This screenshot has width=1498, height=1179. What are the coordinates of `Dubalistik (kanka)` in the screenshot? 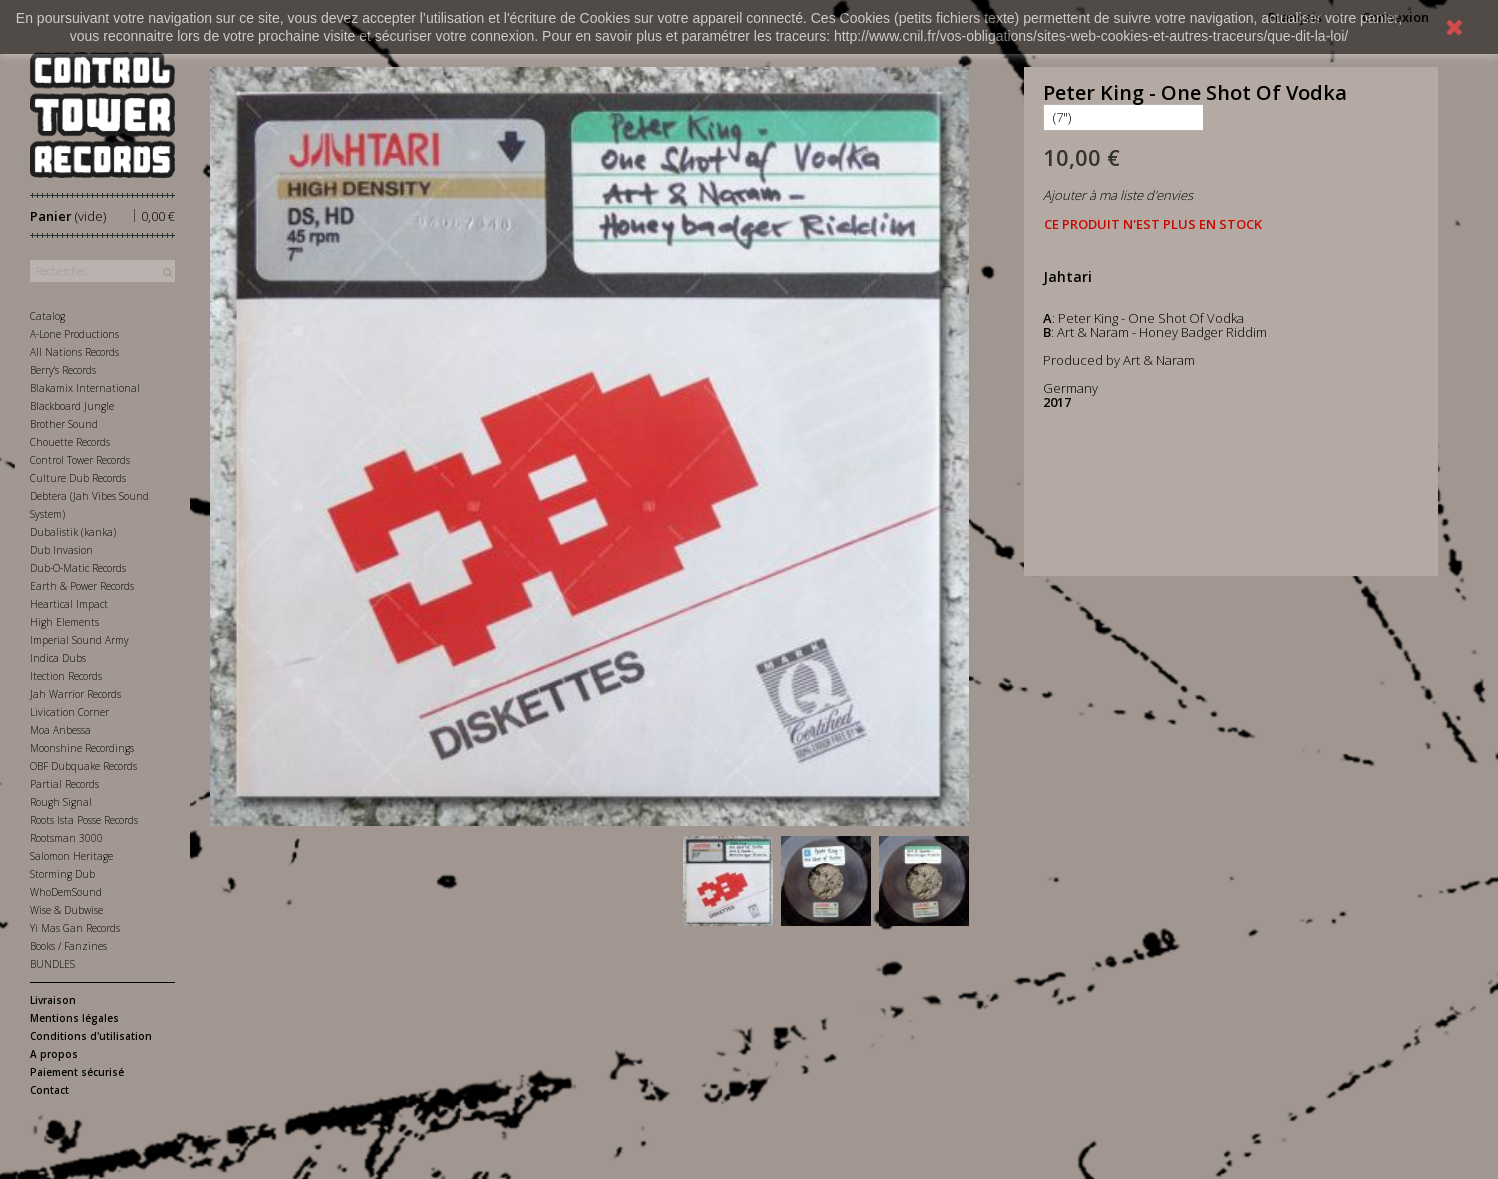 It's located at (73, 532).